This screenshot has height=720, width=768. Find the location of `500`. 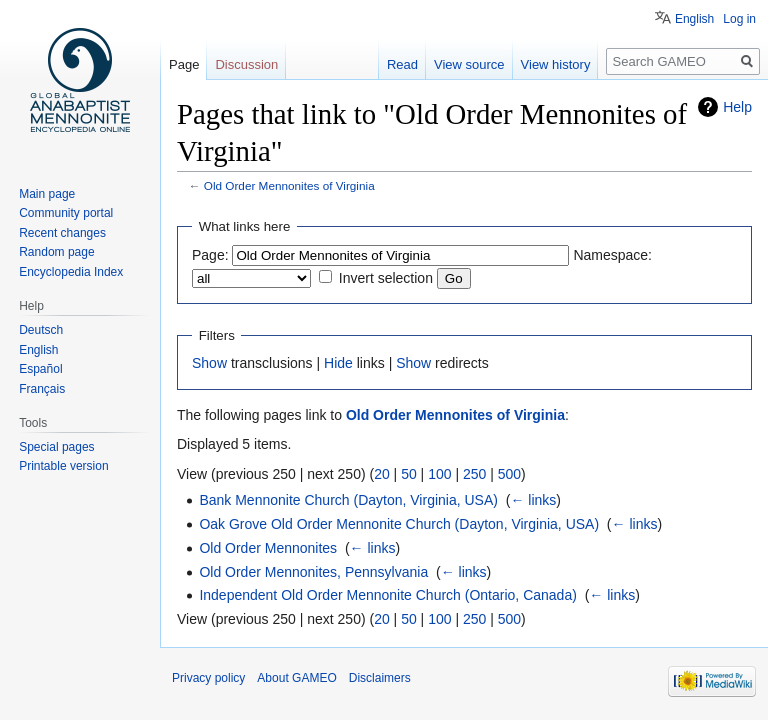

500 is located at coordinates (509, 474).